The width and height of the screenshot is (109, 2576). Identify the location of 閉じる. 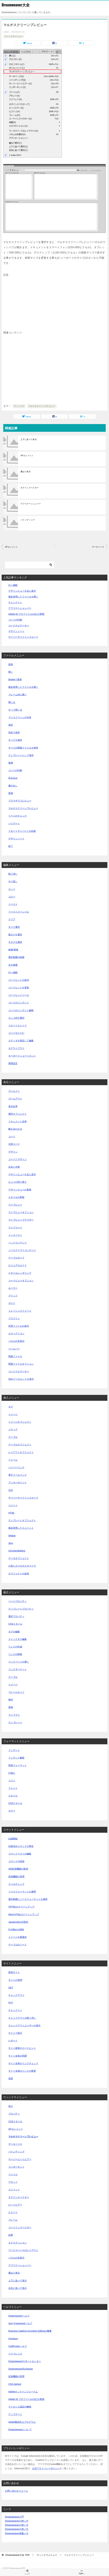
(11, 702).